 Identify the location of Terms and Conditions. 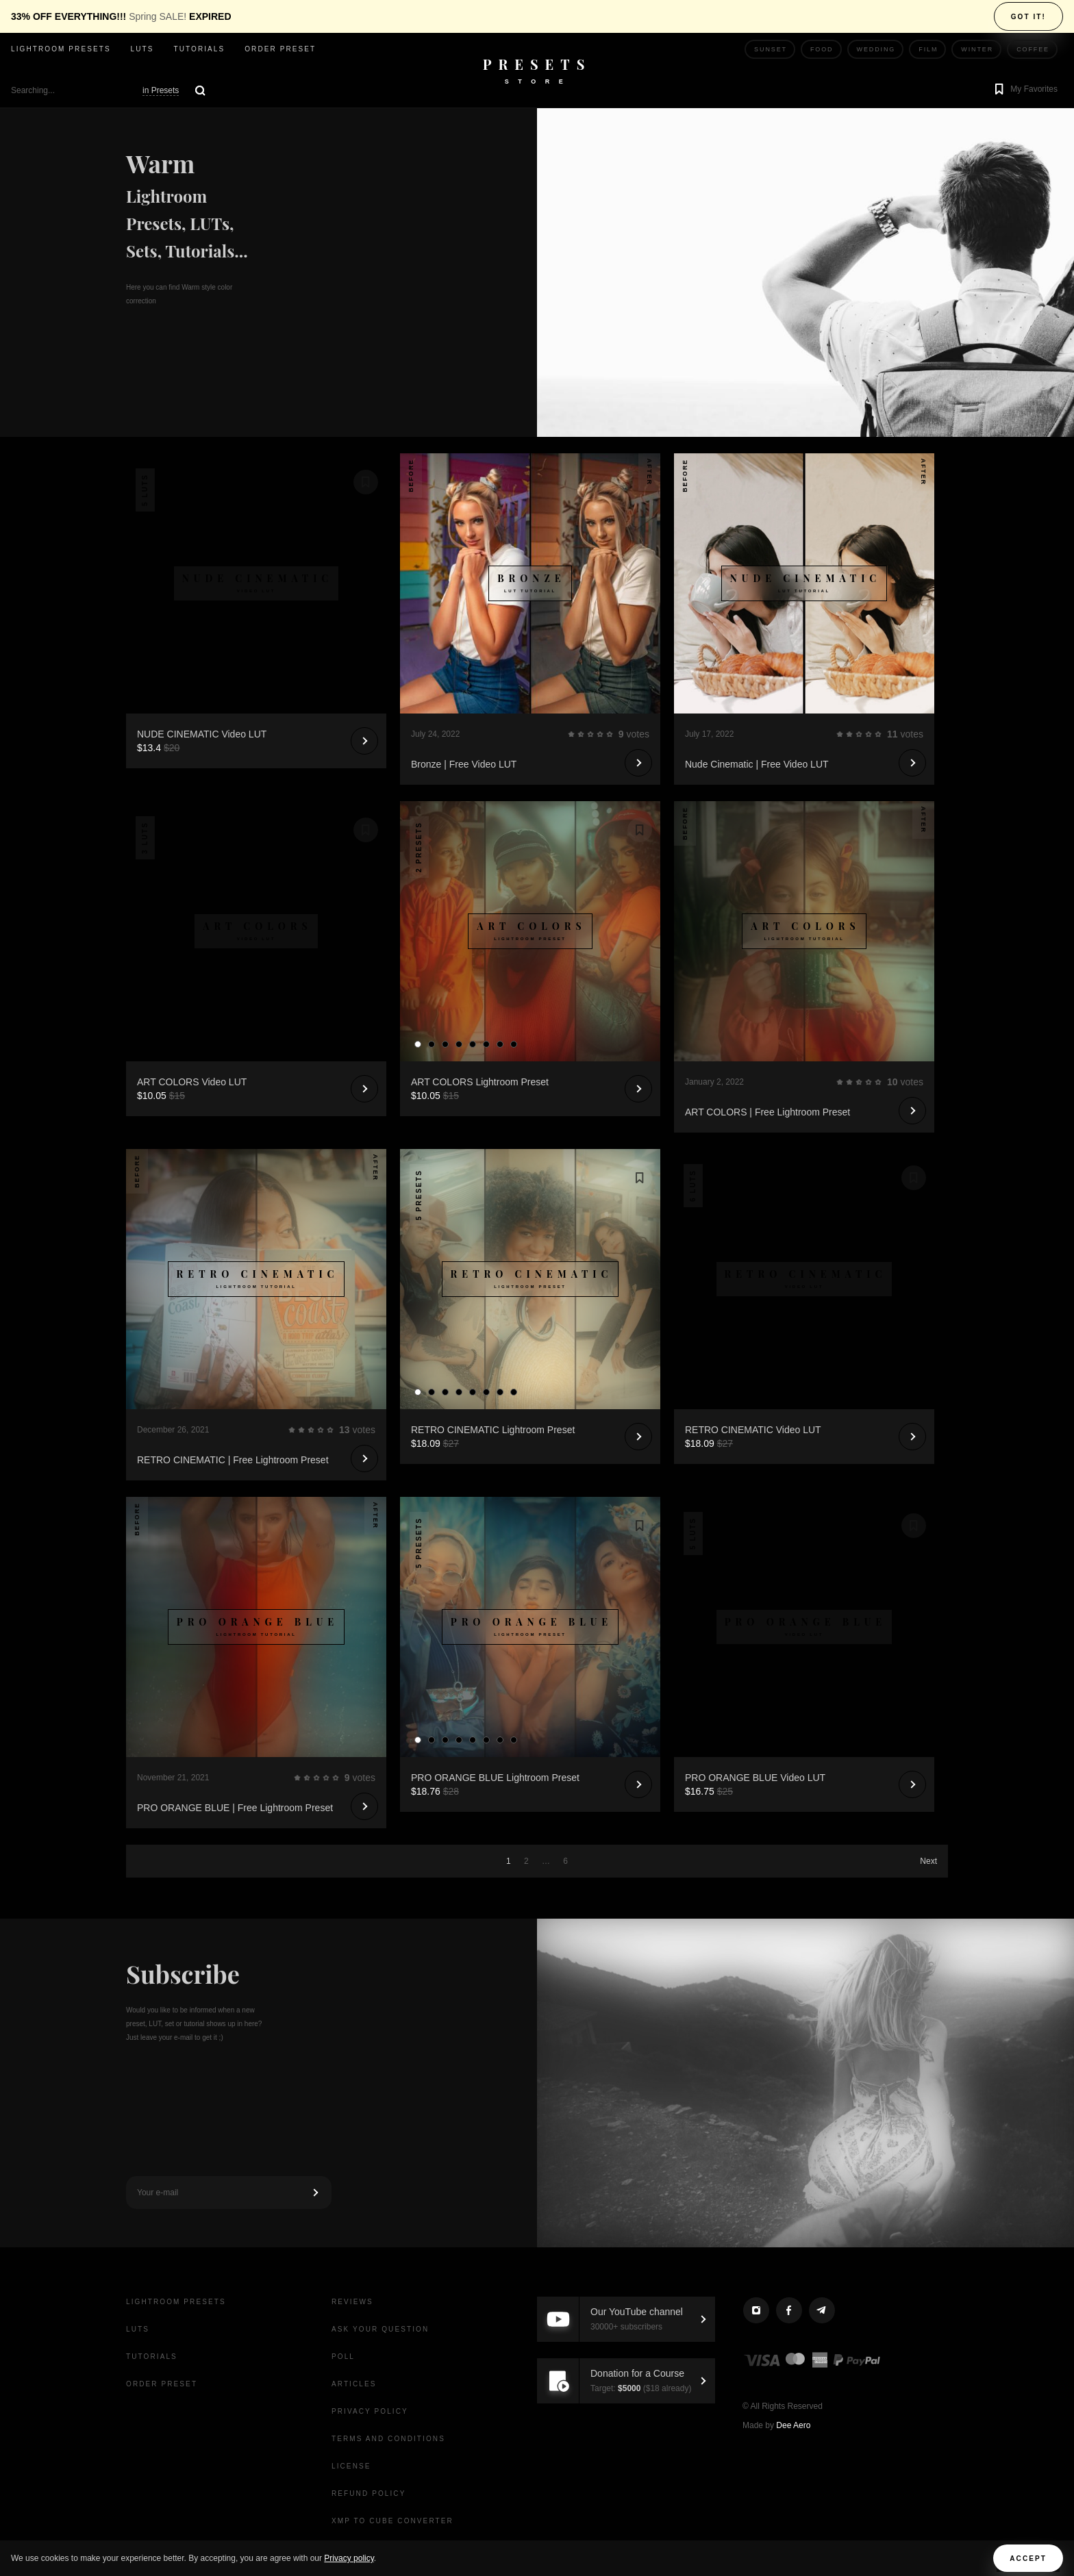
(388, 2438).